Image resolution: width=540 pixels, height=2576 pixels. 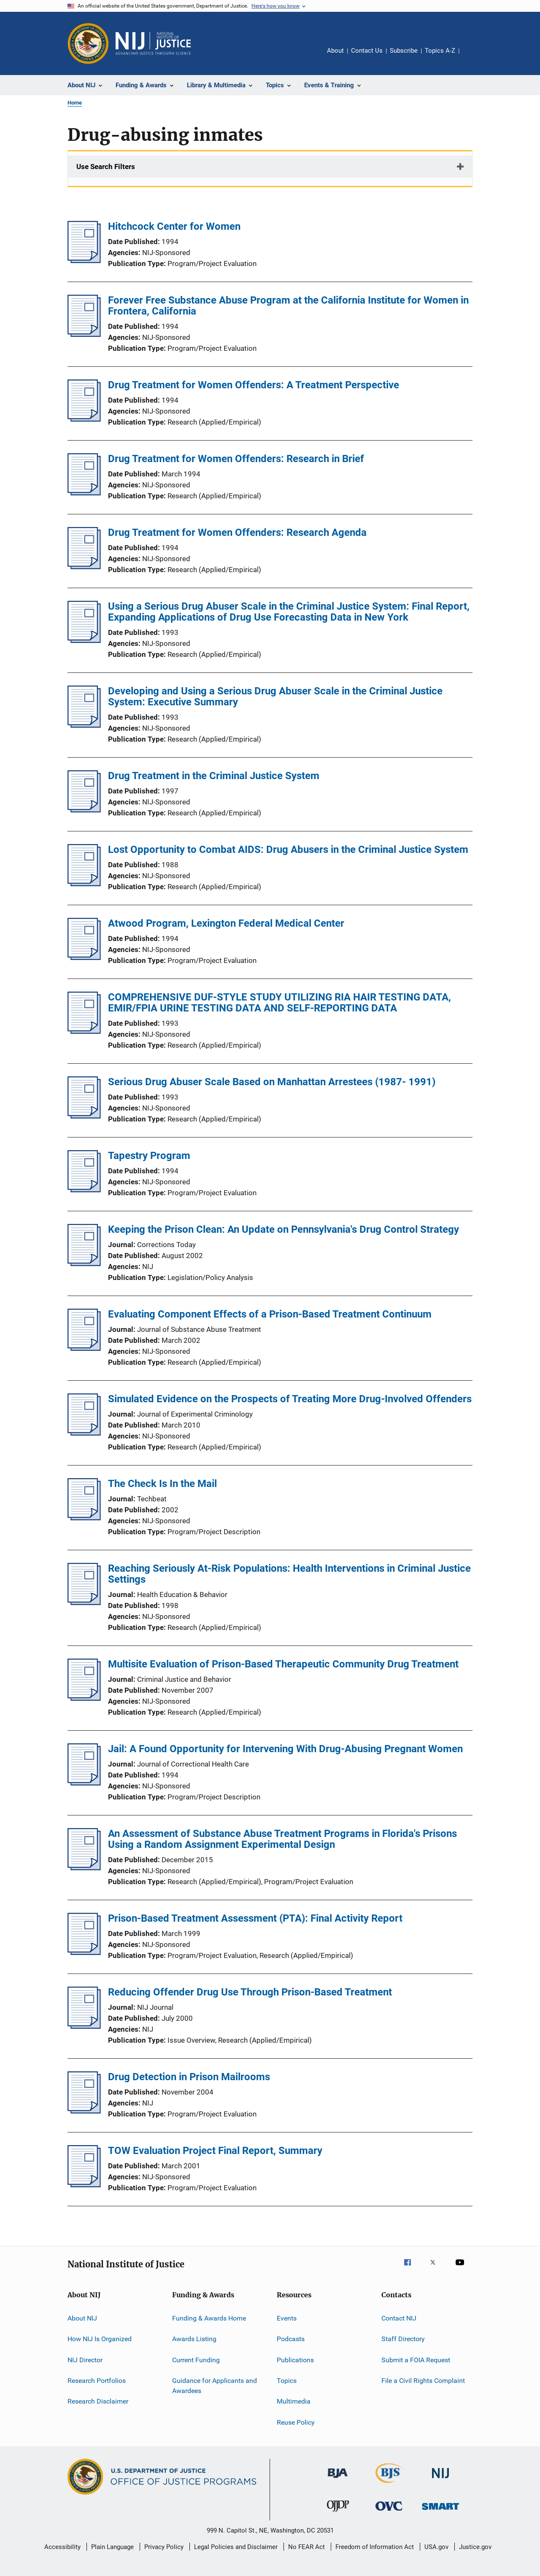 I want to click on COMPREHENSIVE DUF-STYLE STUDY UTILIZING RIA HAIR TESTING DATA, EMIR/FPIA URINE TESTING DATA AND SELF-REPORTING DATA, so click(x=279, y=1002).